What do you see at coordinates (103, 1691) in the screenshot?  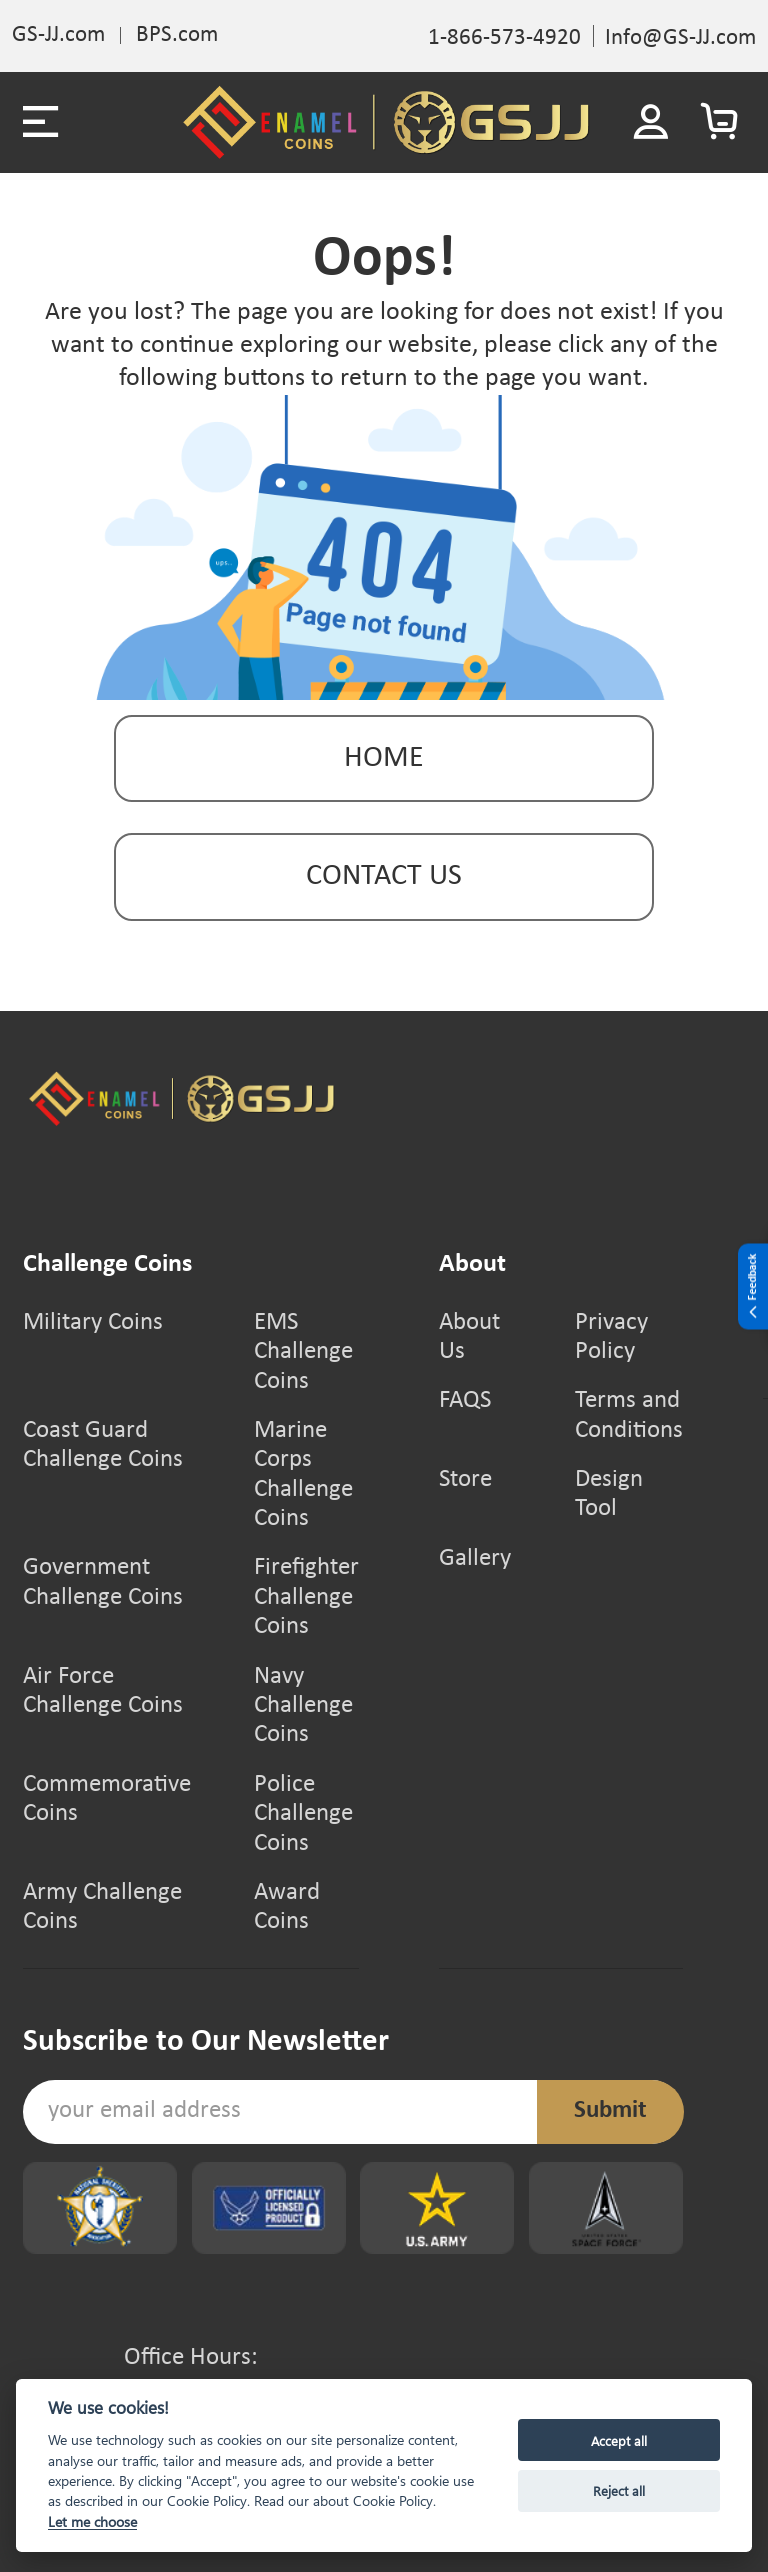 I see `Air Force Challenge Coins` at bounding box center [103, 1691].